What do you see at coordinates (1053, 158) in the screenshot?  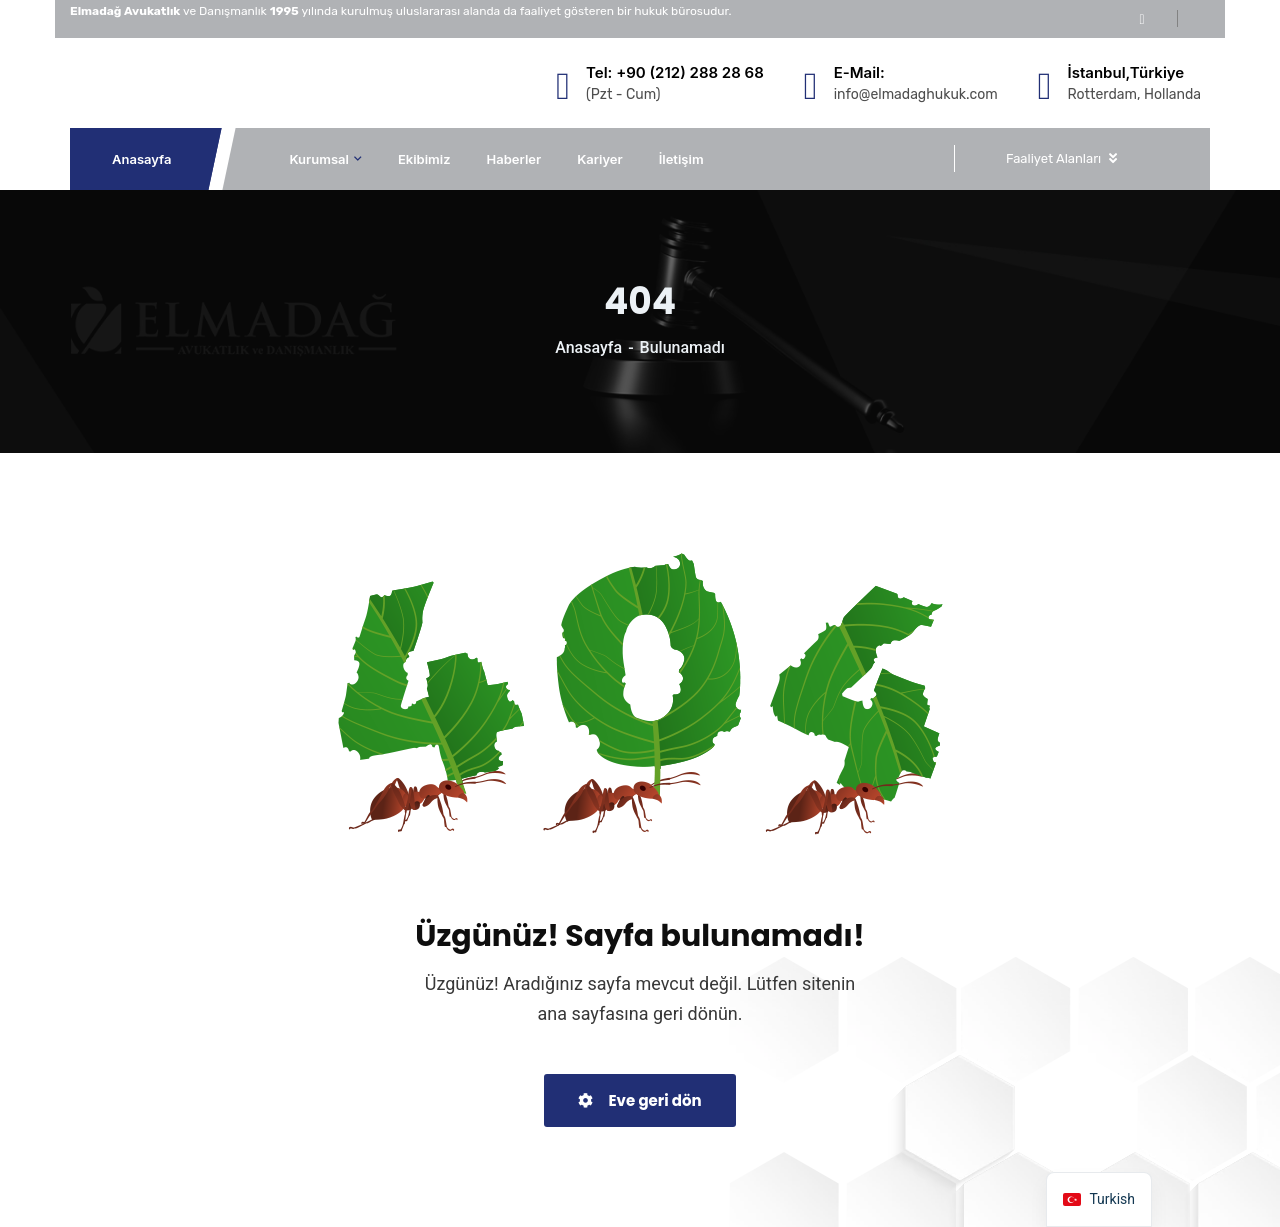 I see `Faaliyet Alanları` at bounding box center [1053, 158].